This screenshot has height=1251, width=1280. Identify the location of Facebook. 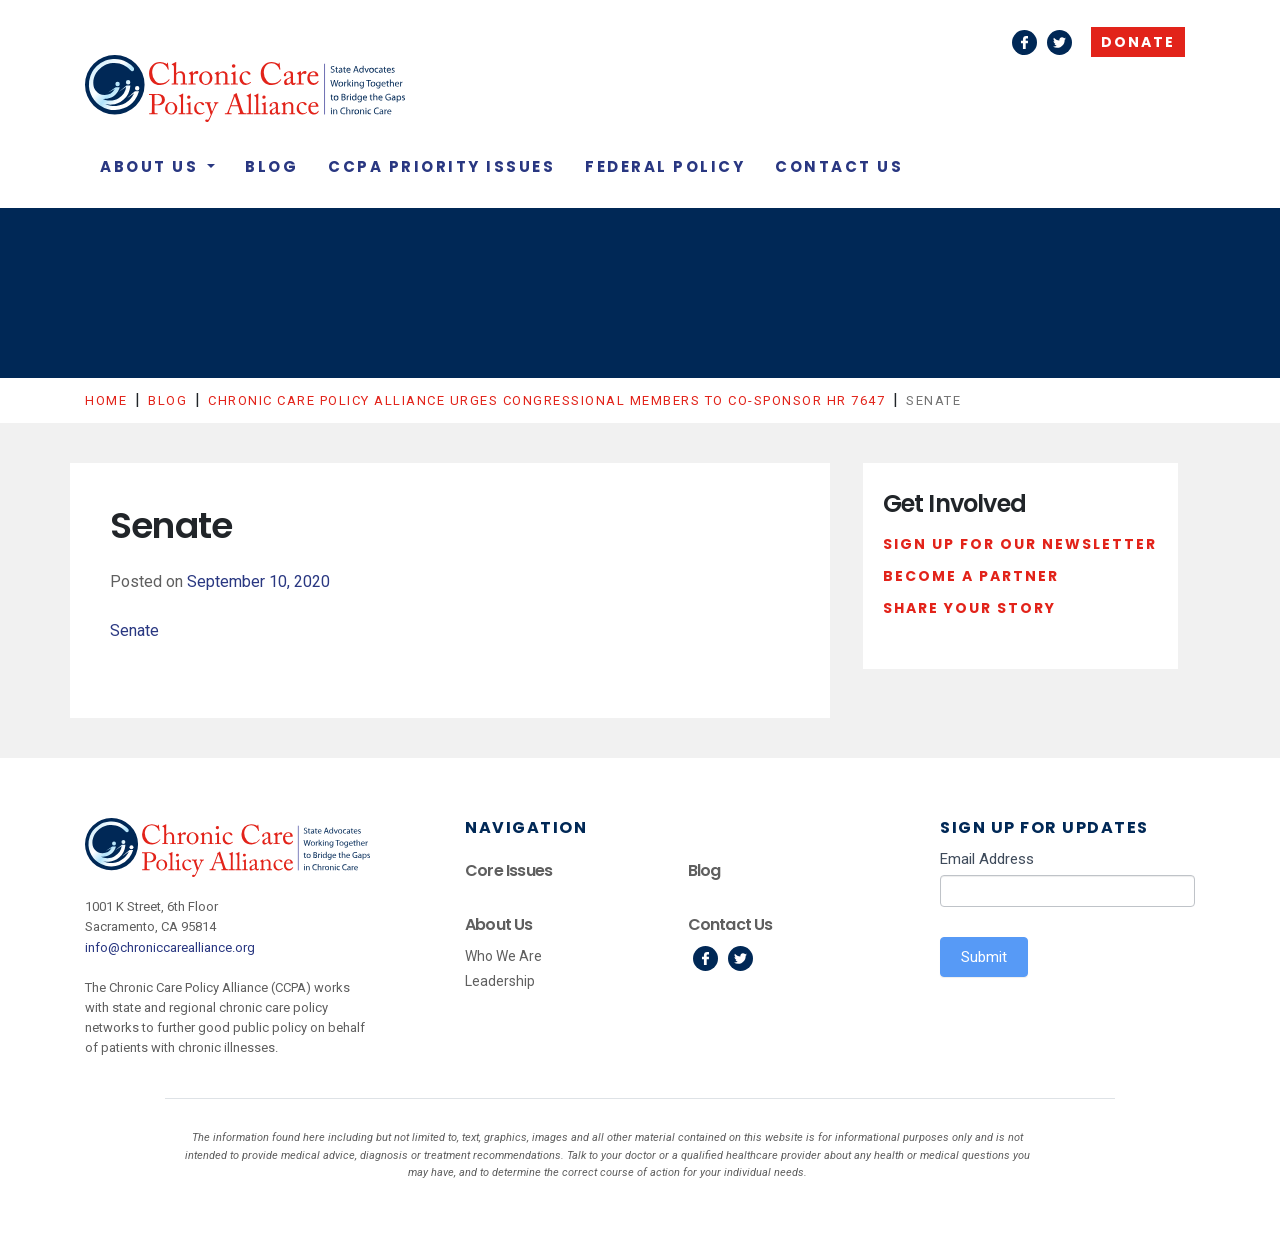
(1024, 42).